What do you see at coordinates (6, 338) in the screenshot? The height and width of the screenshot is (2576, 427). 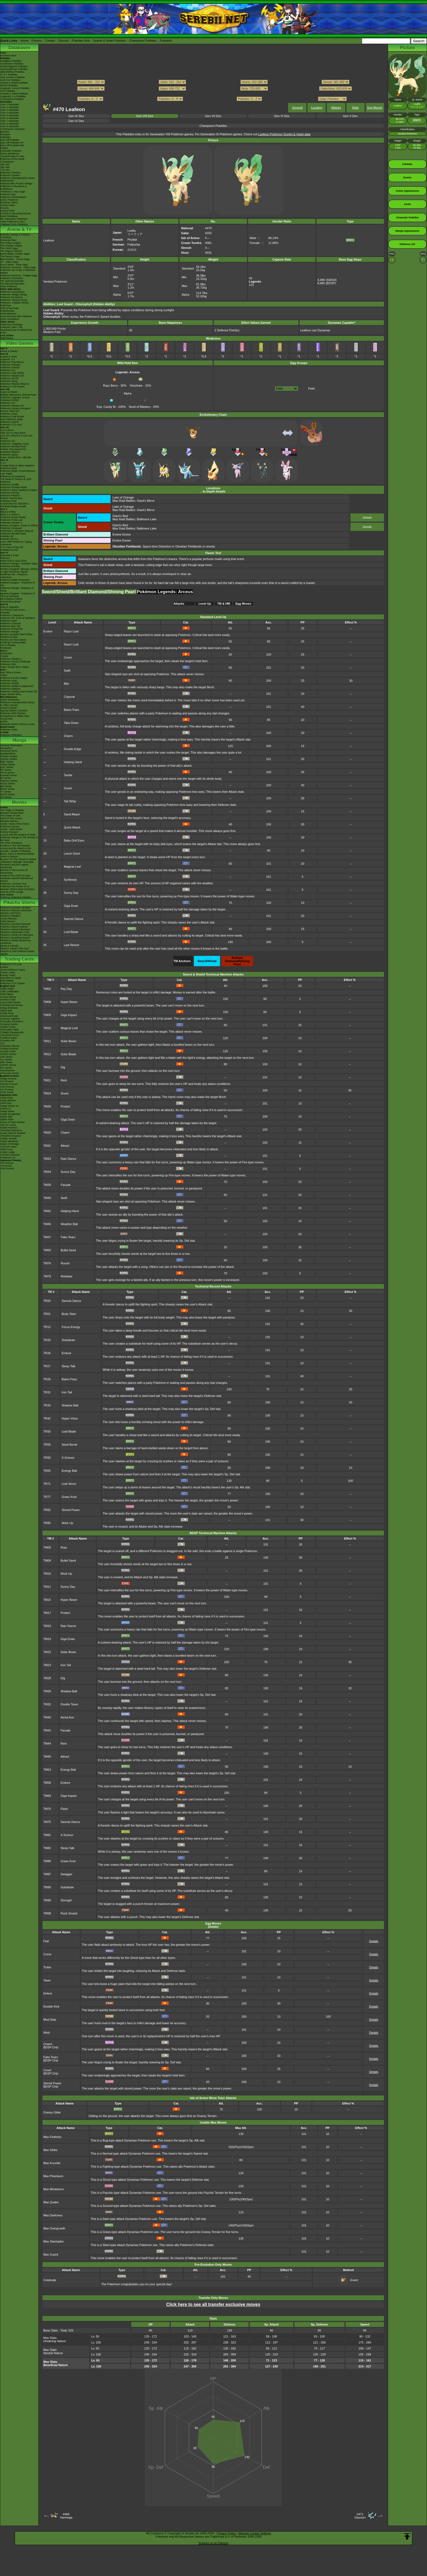 I see `PokéTsume` at bounding box center [6, 338].